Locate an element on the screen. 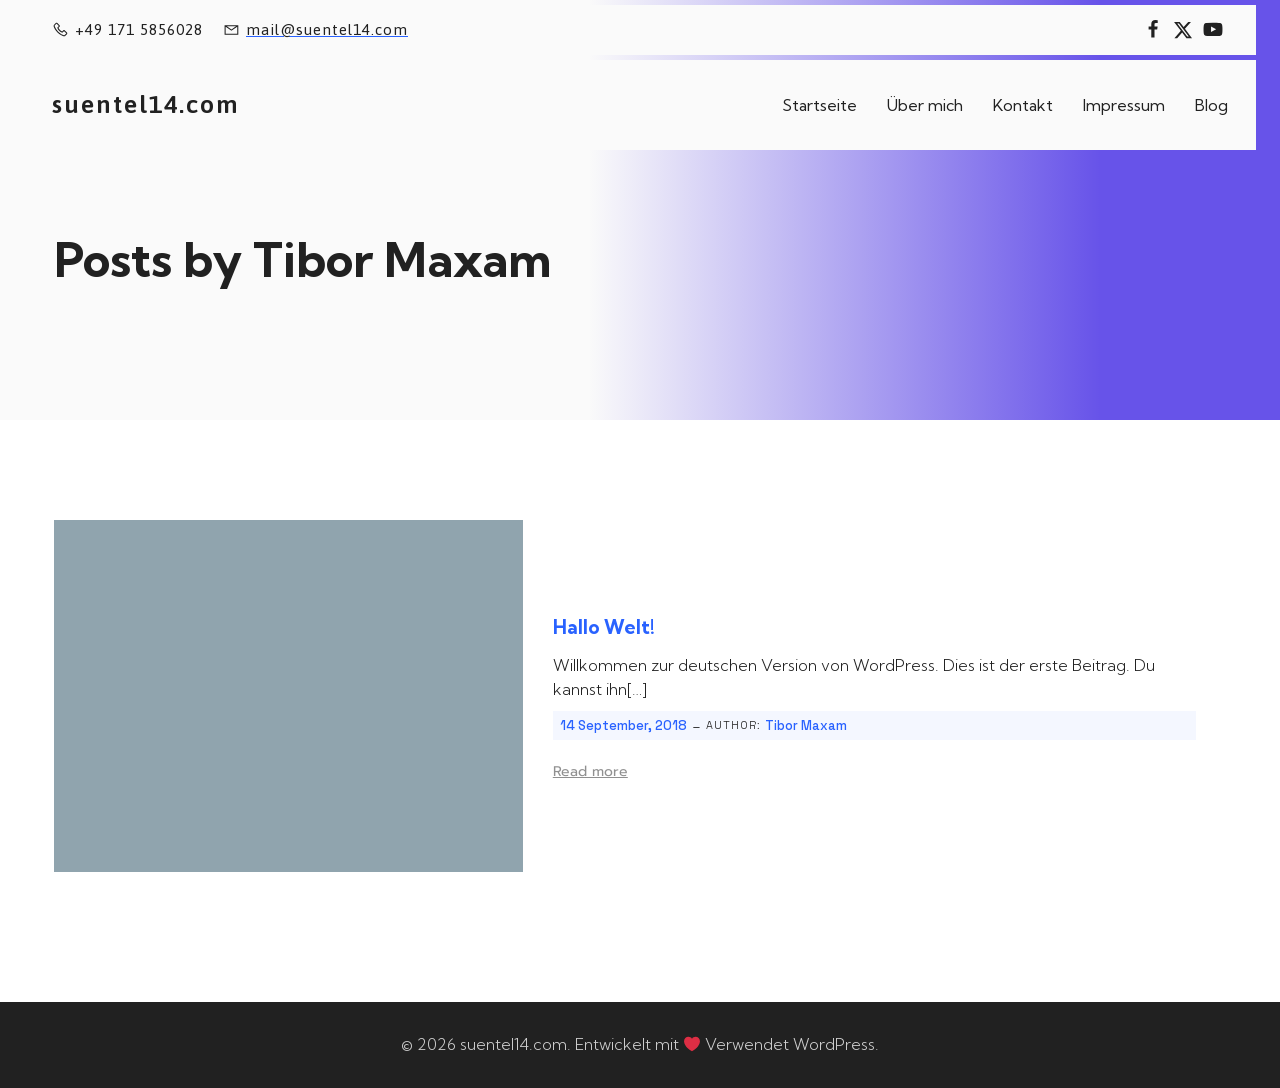 The height and width of the screenshot is (1088, 1280). 14 September, 2018 is located at coordinates (623, 725).